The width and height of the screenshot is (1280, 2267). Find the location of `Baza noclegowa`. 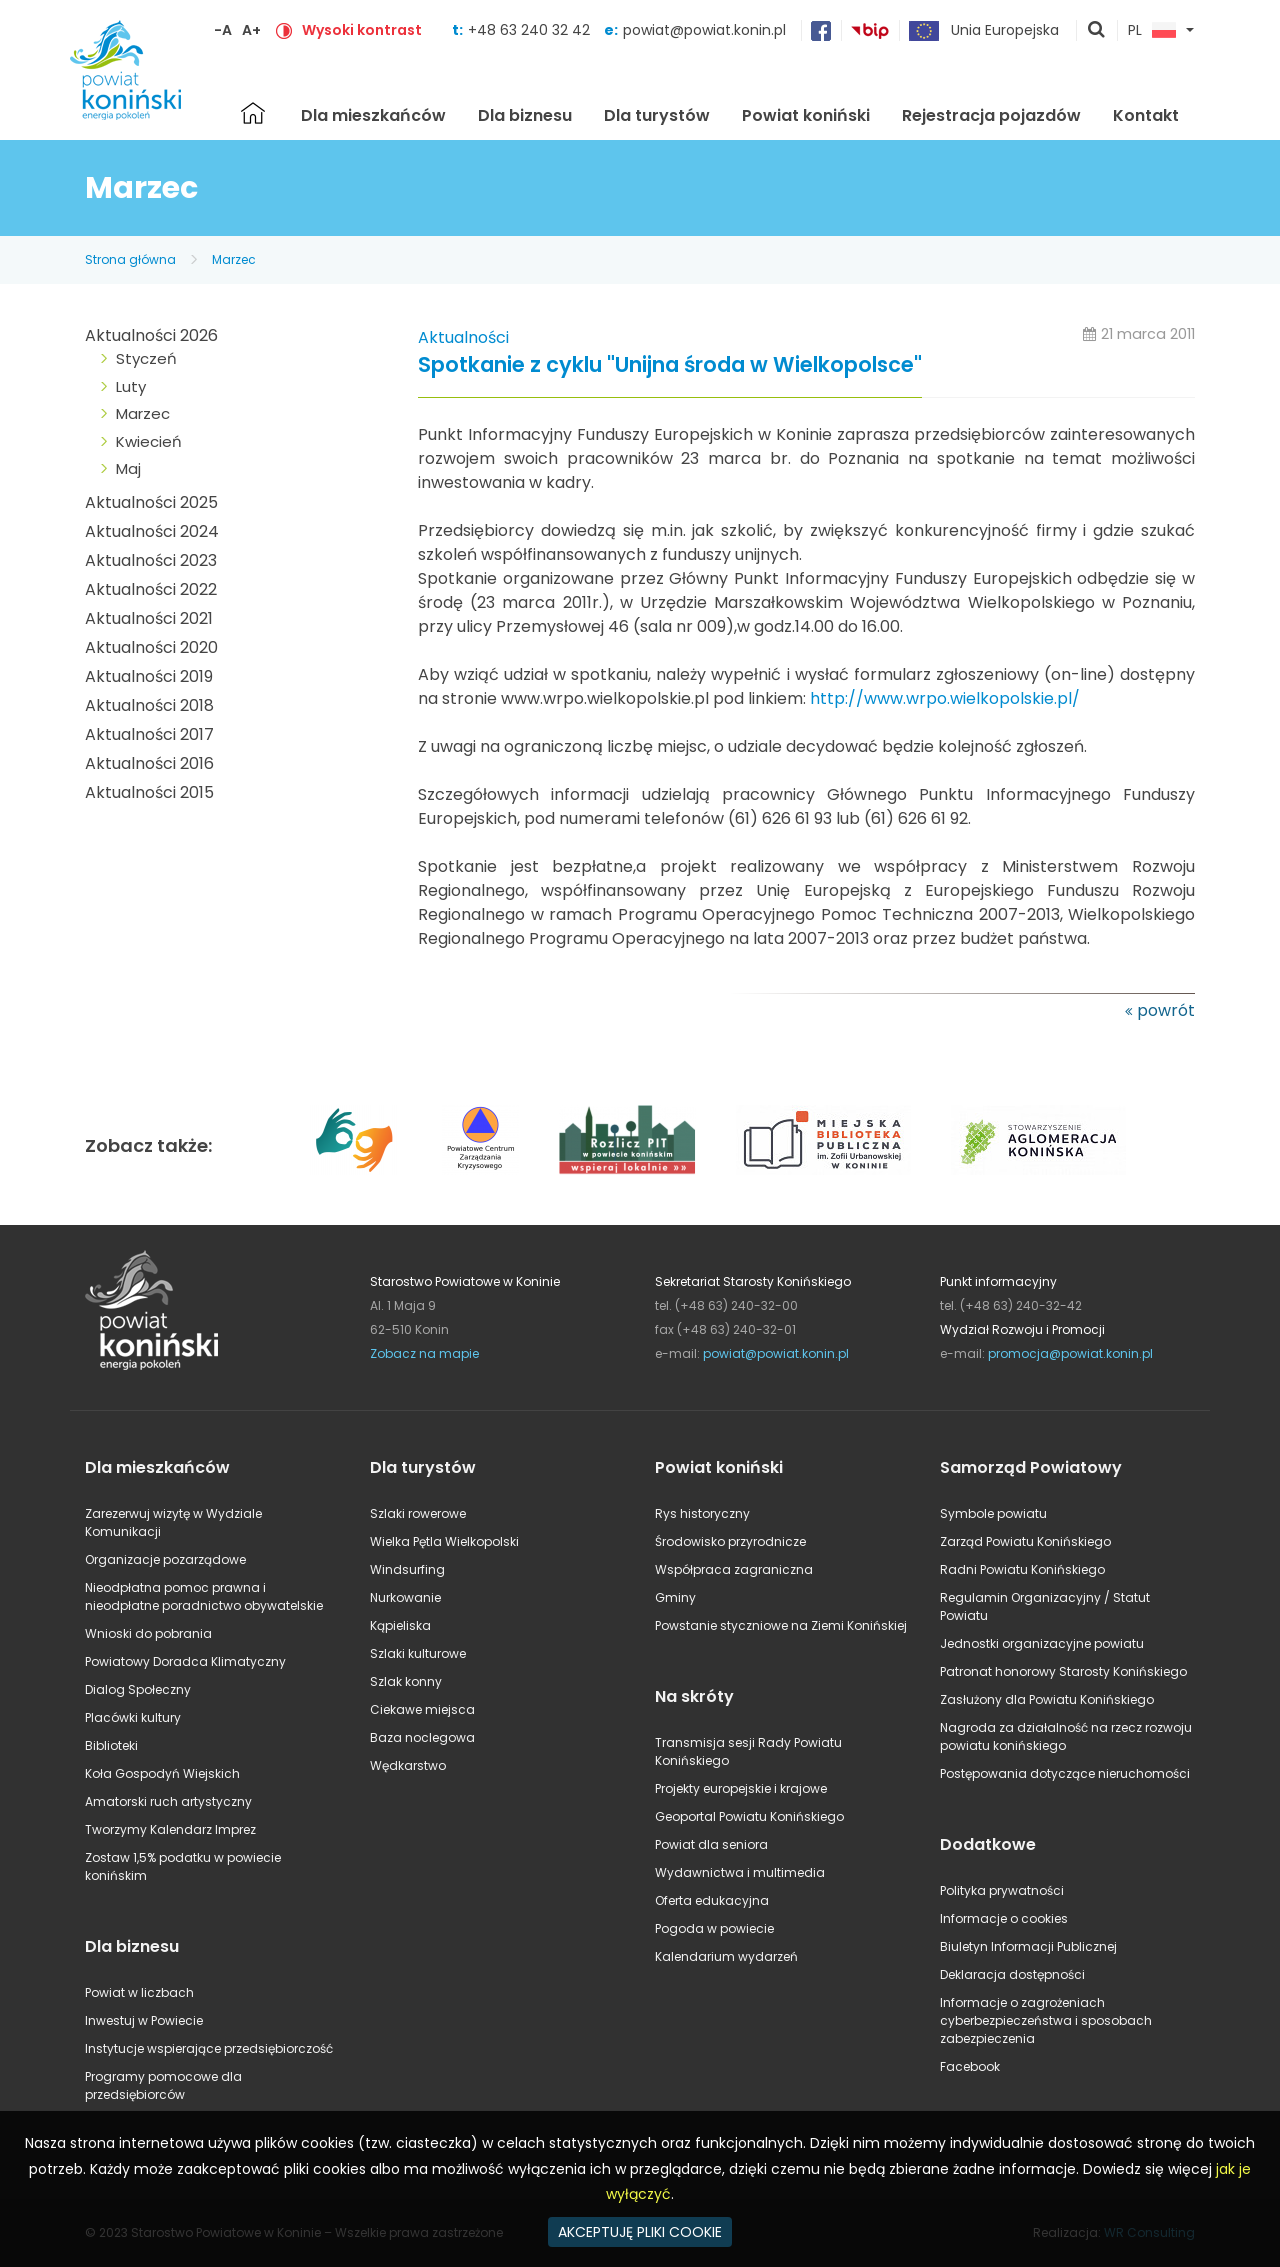

Baza noclegowa is located at coordinates (422, 1737).